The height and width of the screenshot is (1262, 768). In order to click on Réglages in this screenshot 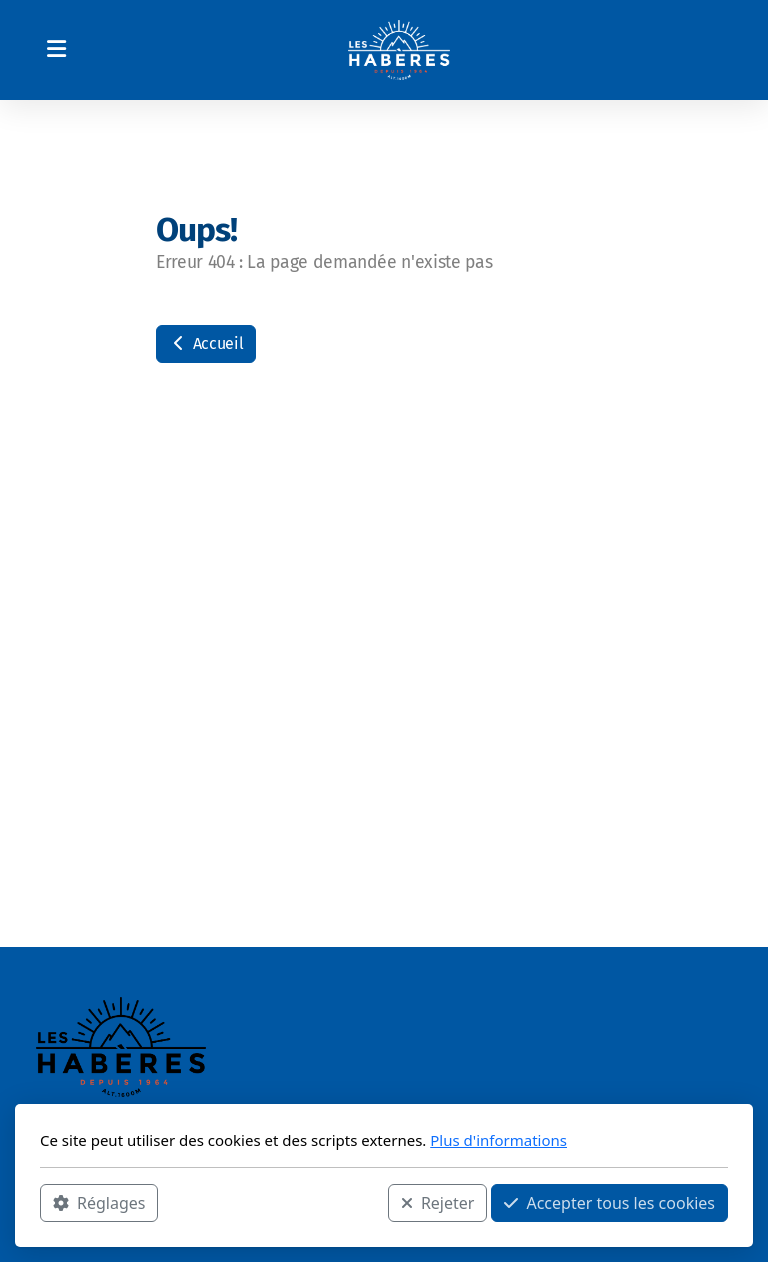, I will do `click(99, 1203)`.